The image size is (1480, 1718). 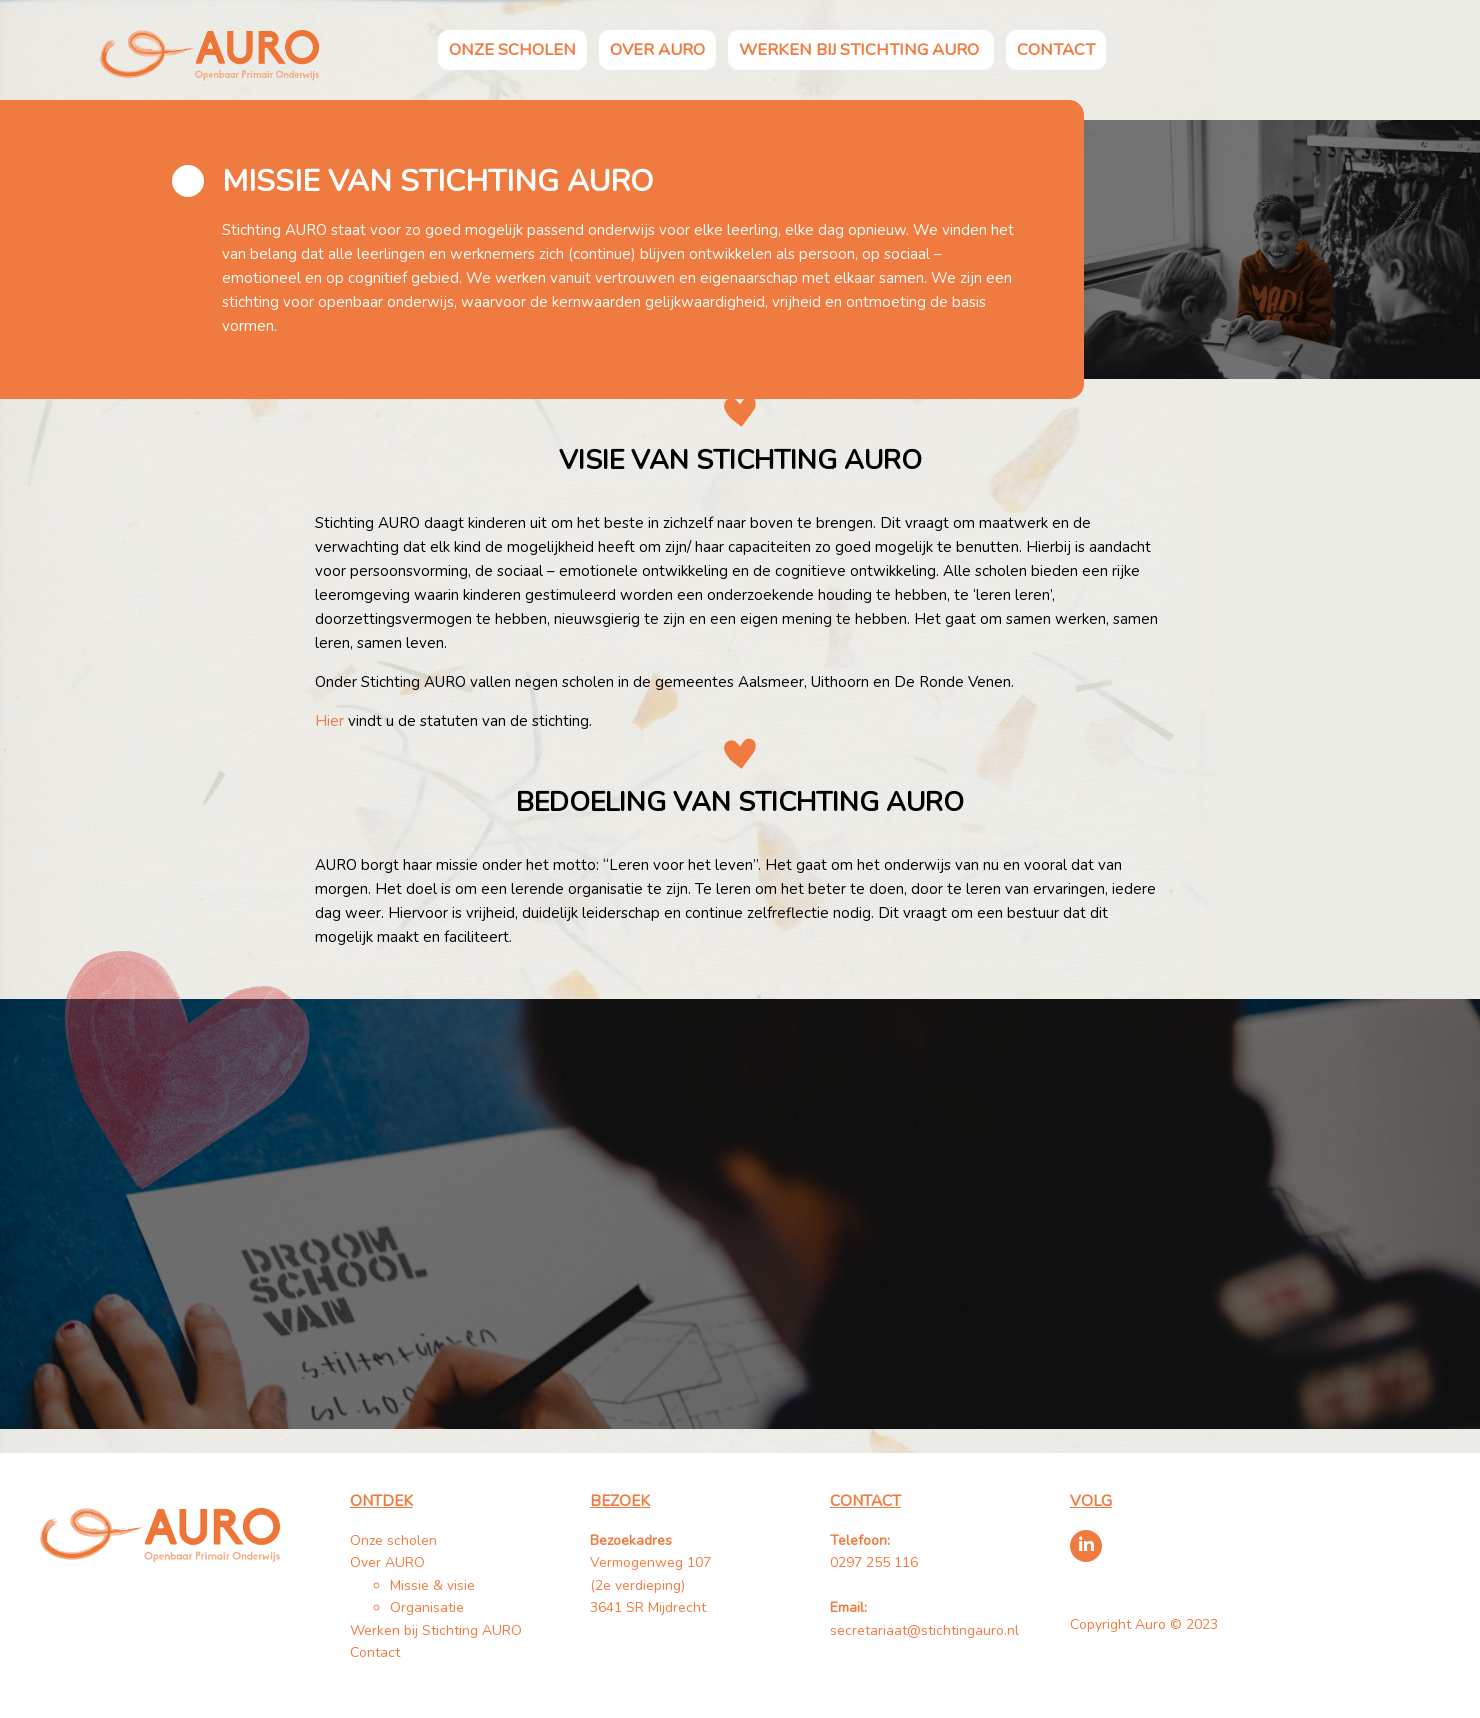 I want to click on Over AURO, so click(x=657, y=49).